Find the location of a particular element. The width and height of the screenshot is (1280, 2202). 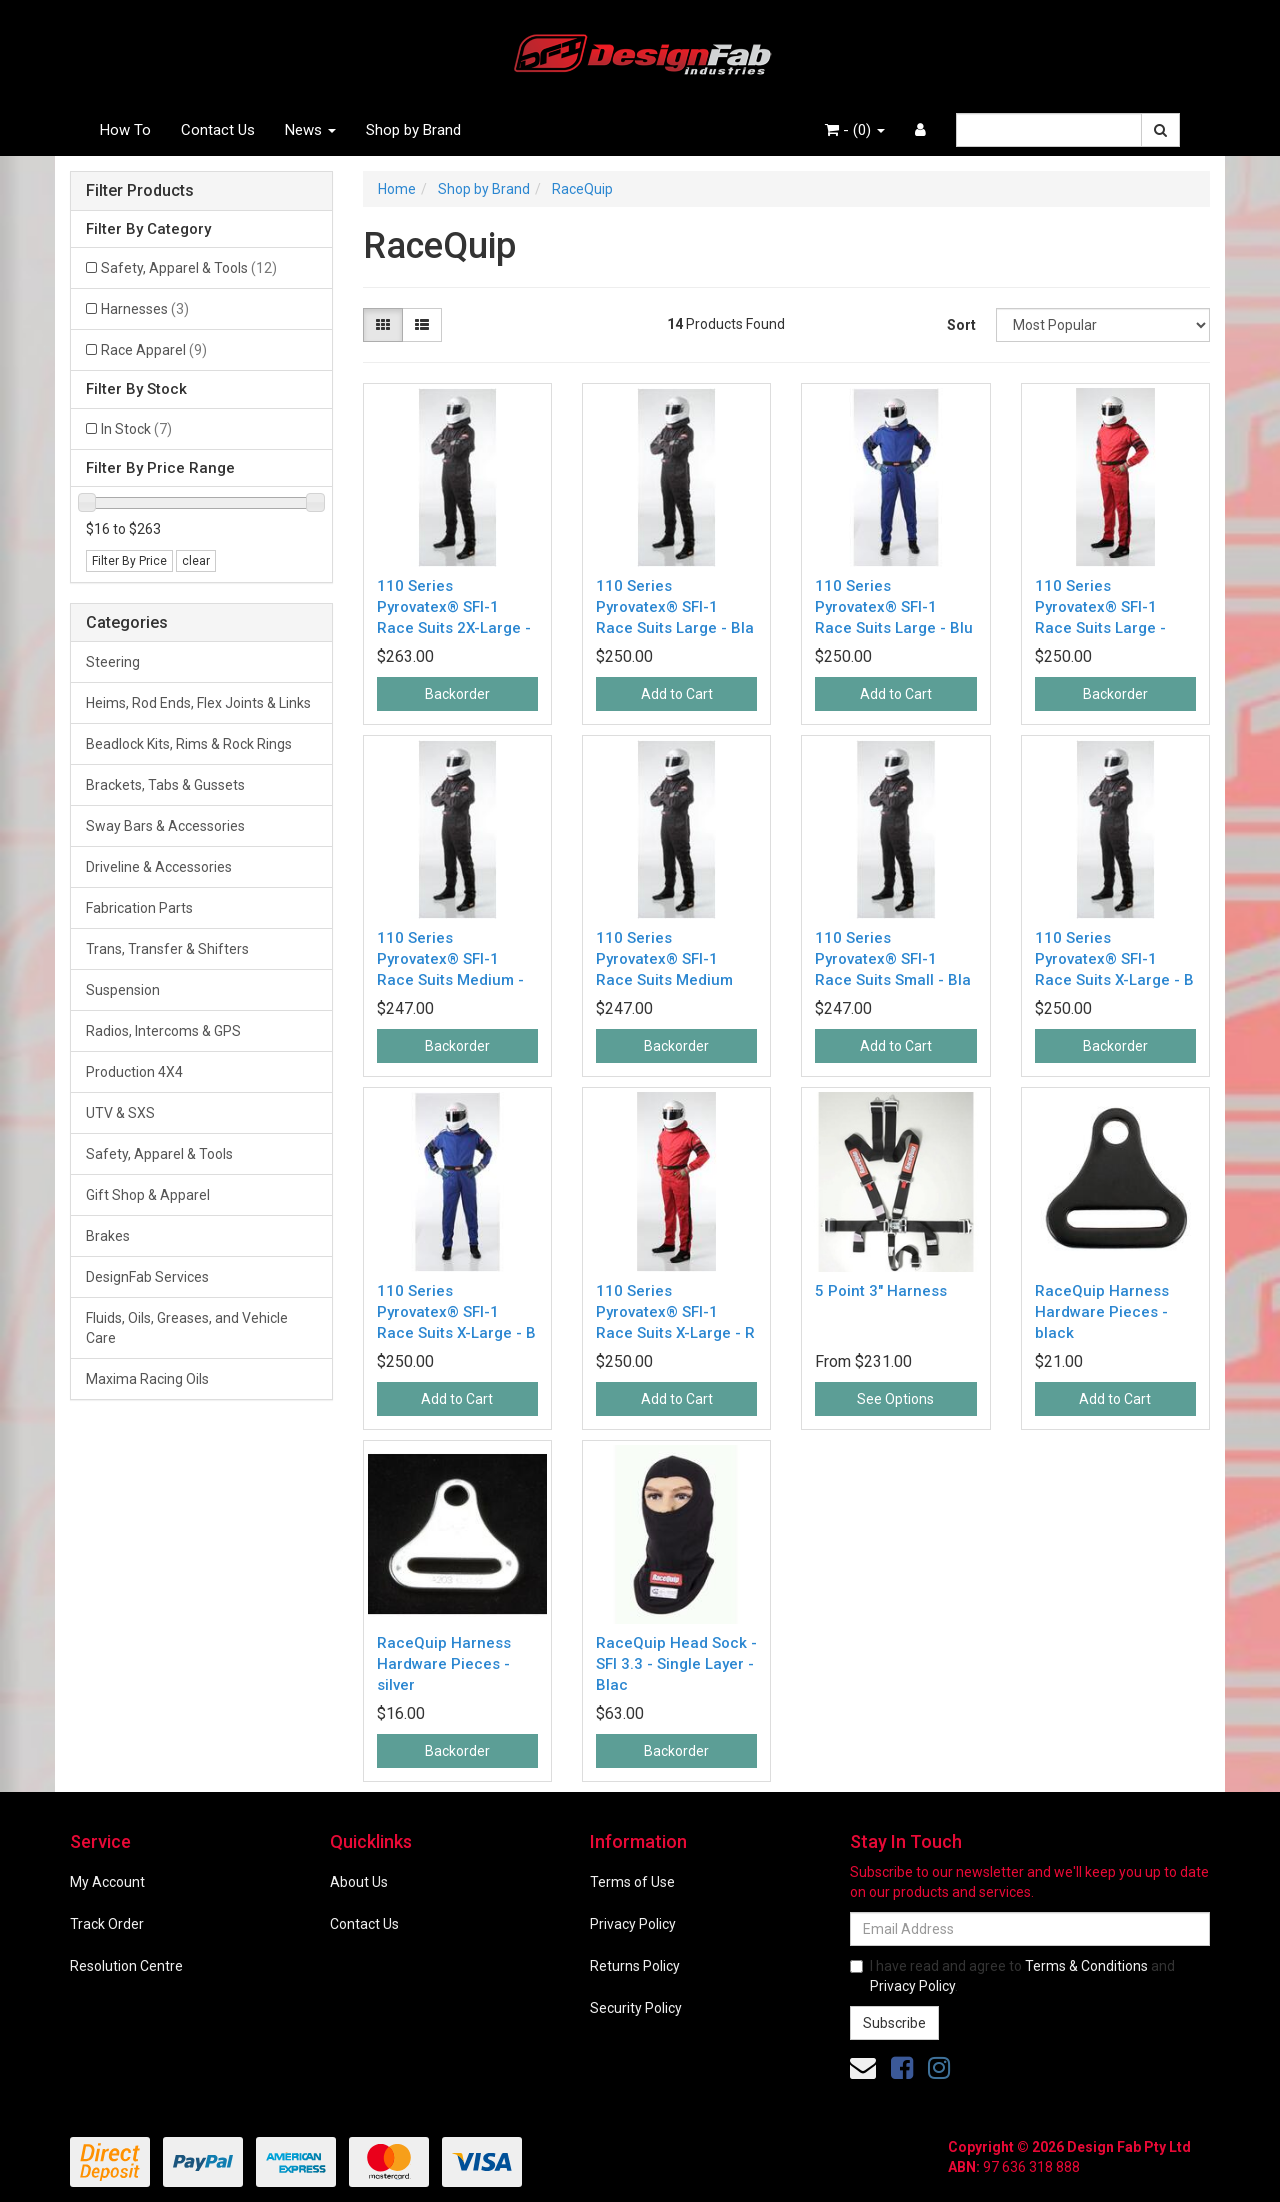

DesignFab Services is located at coordinates (147, 1277).